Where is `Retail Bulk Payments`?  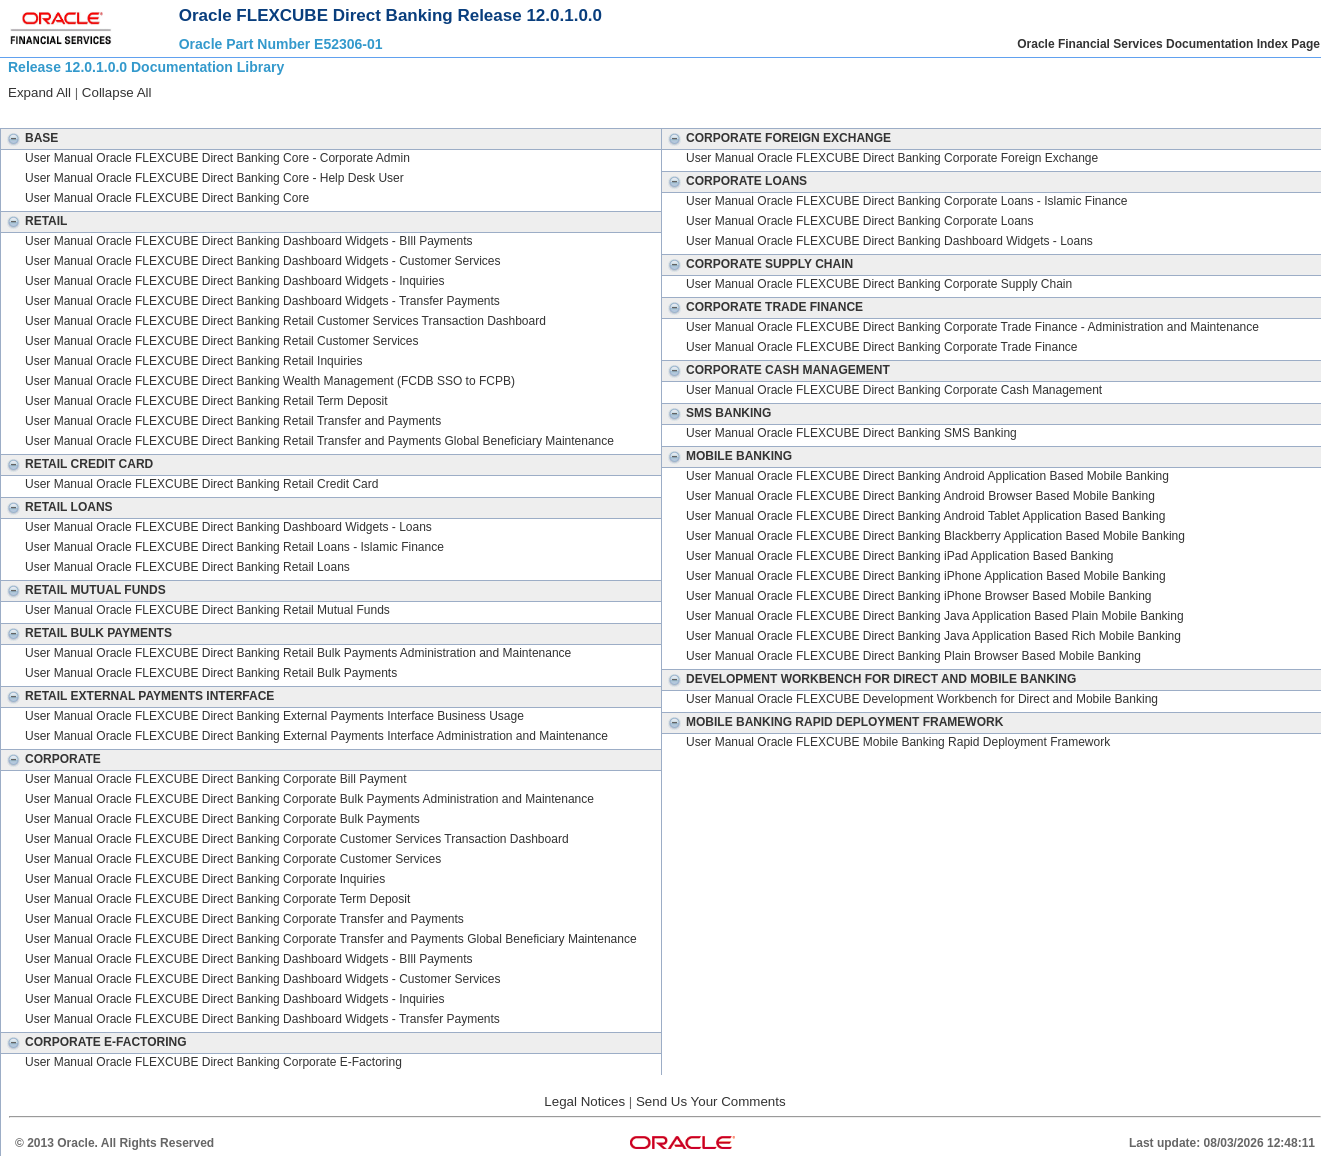 Retail Bulk Payments is located at coordinates (86, 633).